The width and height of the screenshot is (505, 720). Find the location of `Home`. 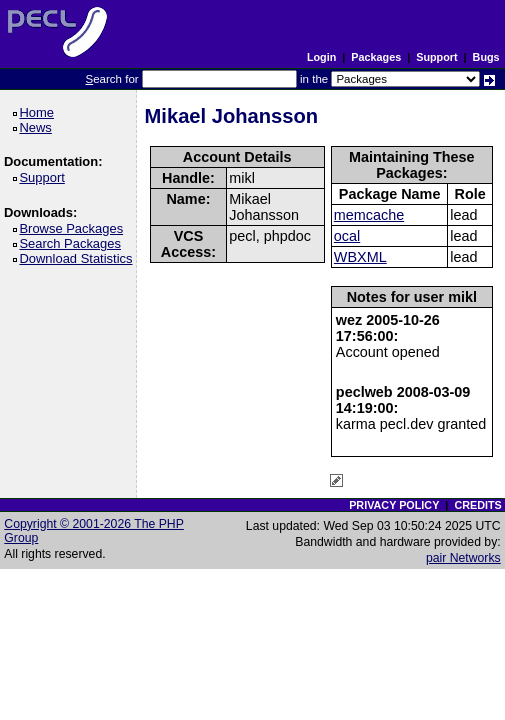

Home is located at coordinates (39, 112).